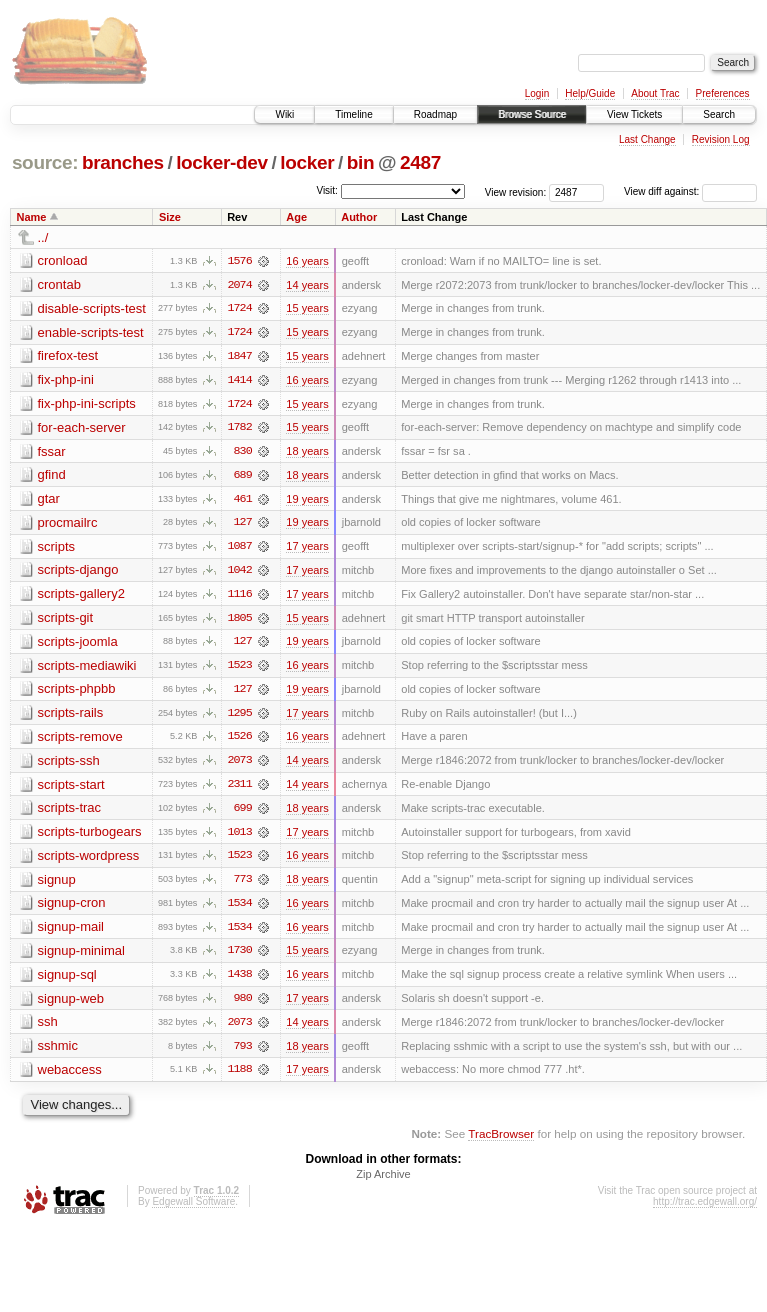  What do you see at coordinates (57, 884) in the screenshot?
I see `signup` at bounding box center [57, 884].